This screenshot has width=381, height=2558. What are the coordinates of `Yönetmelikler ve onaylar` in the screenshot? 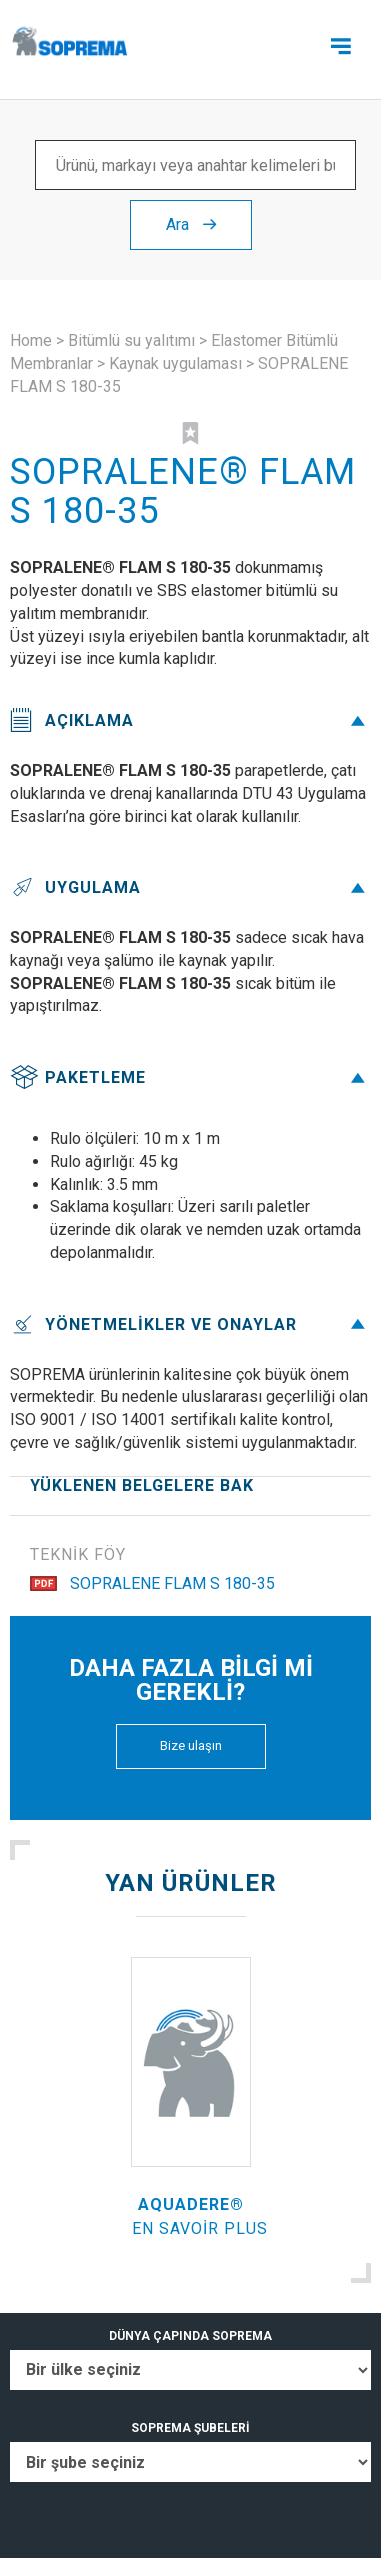 It's located at (191, 1324).